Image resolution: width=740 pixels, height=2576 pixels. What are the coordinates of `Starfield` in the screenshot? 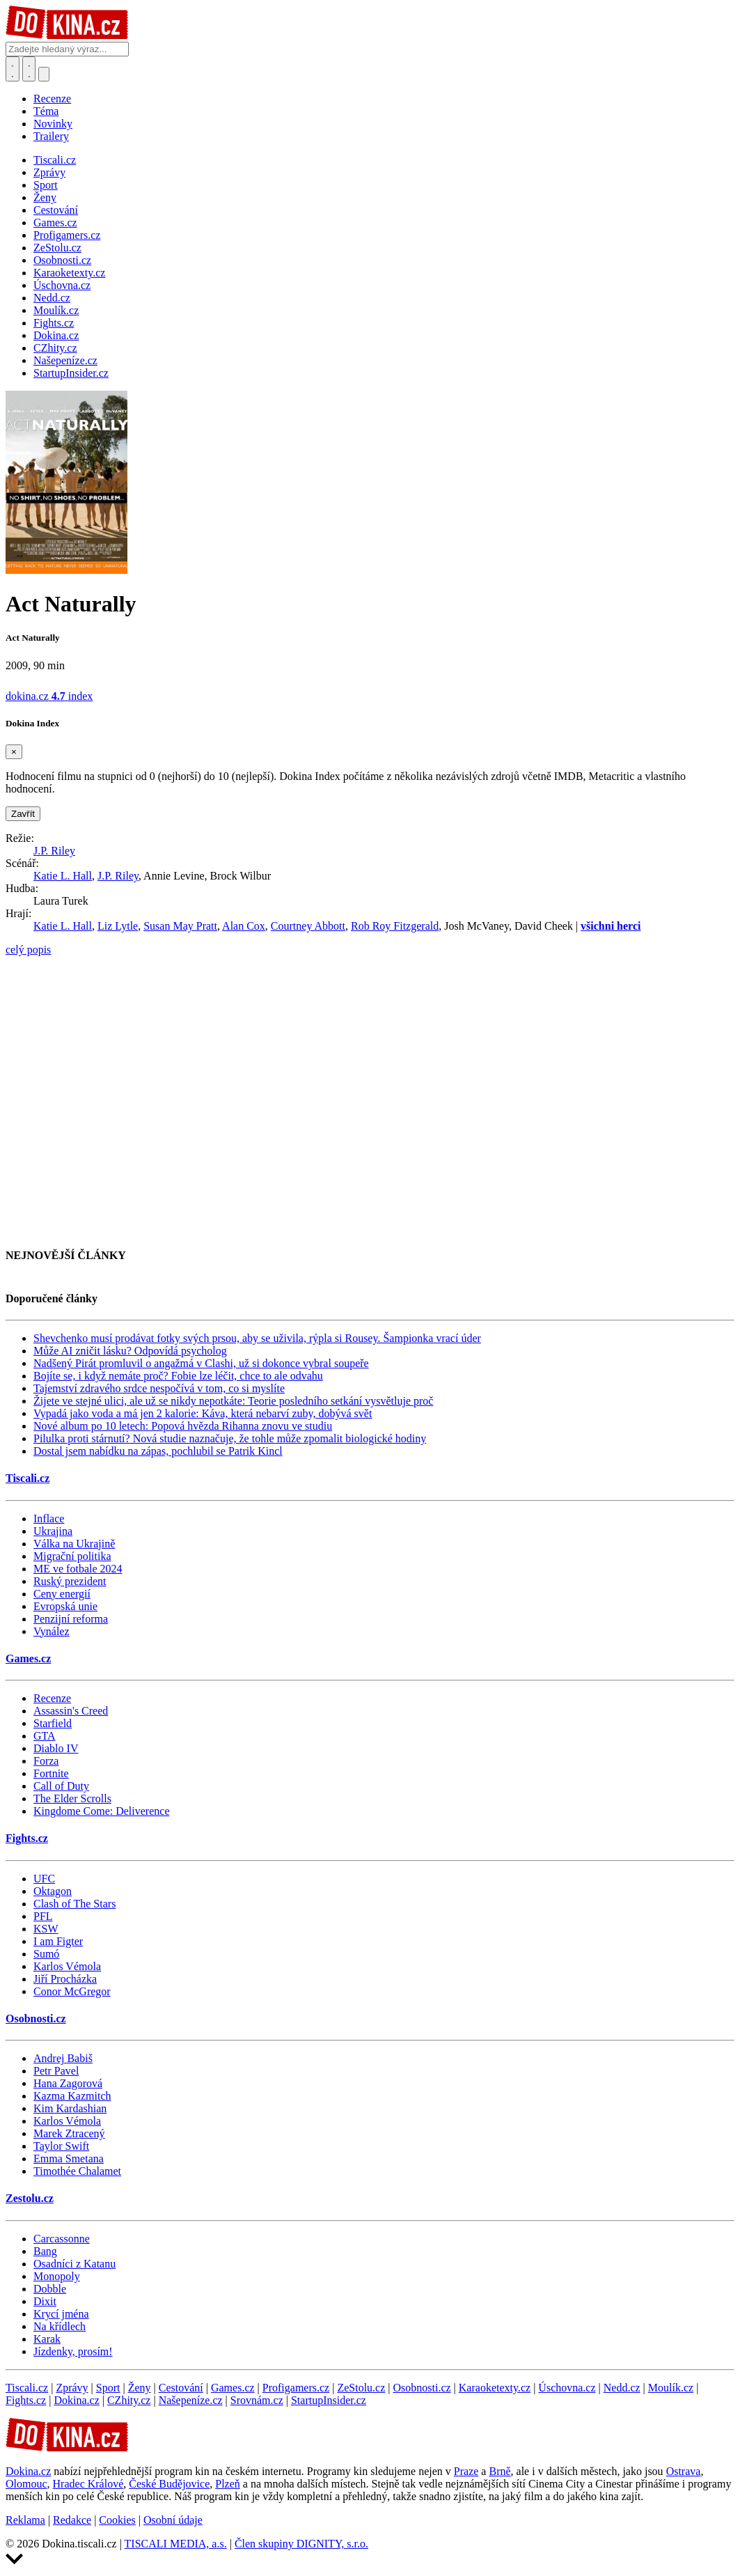 It's located at (52, 1723).